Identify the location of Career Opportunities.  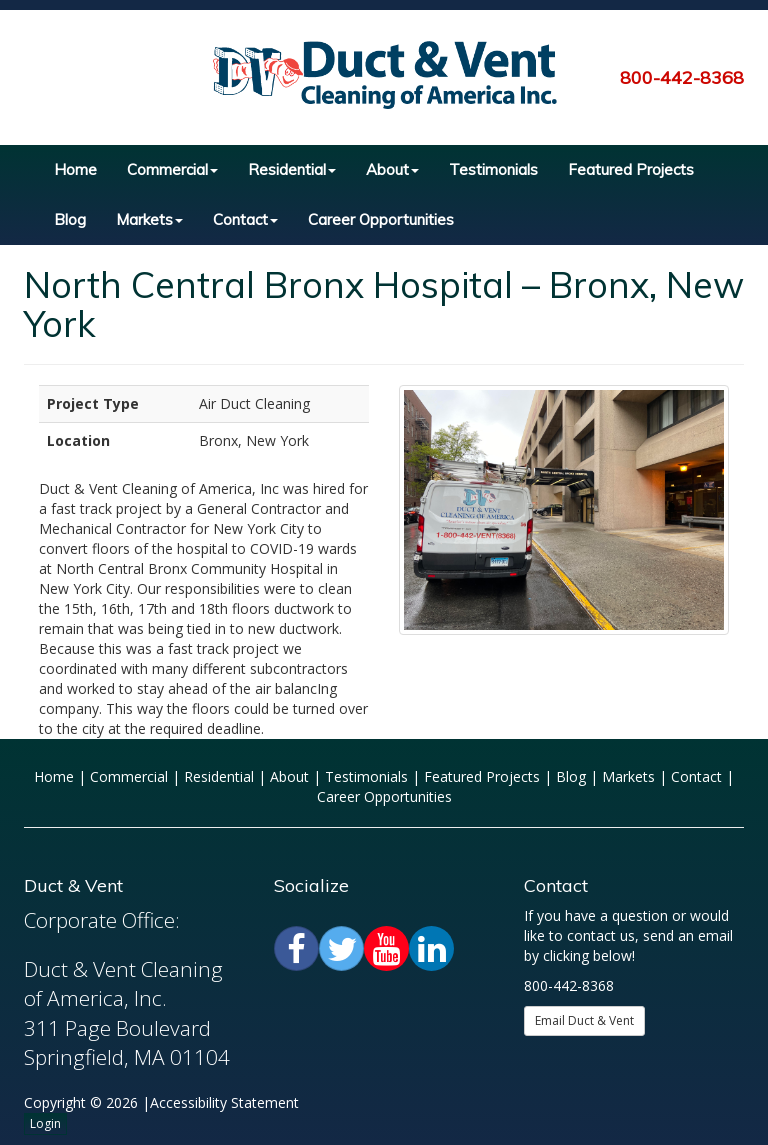
(381, 219).